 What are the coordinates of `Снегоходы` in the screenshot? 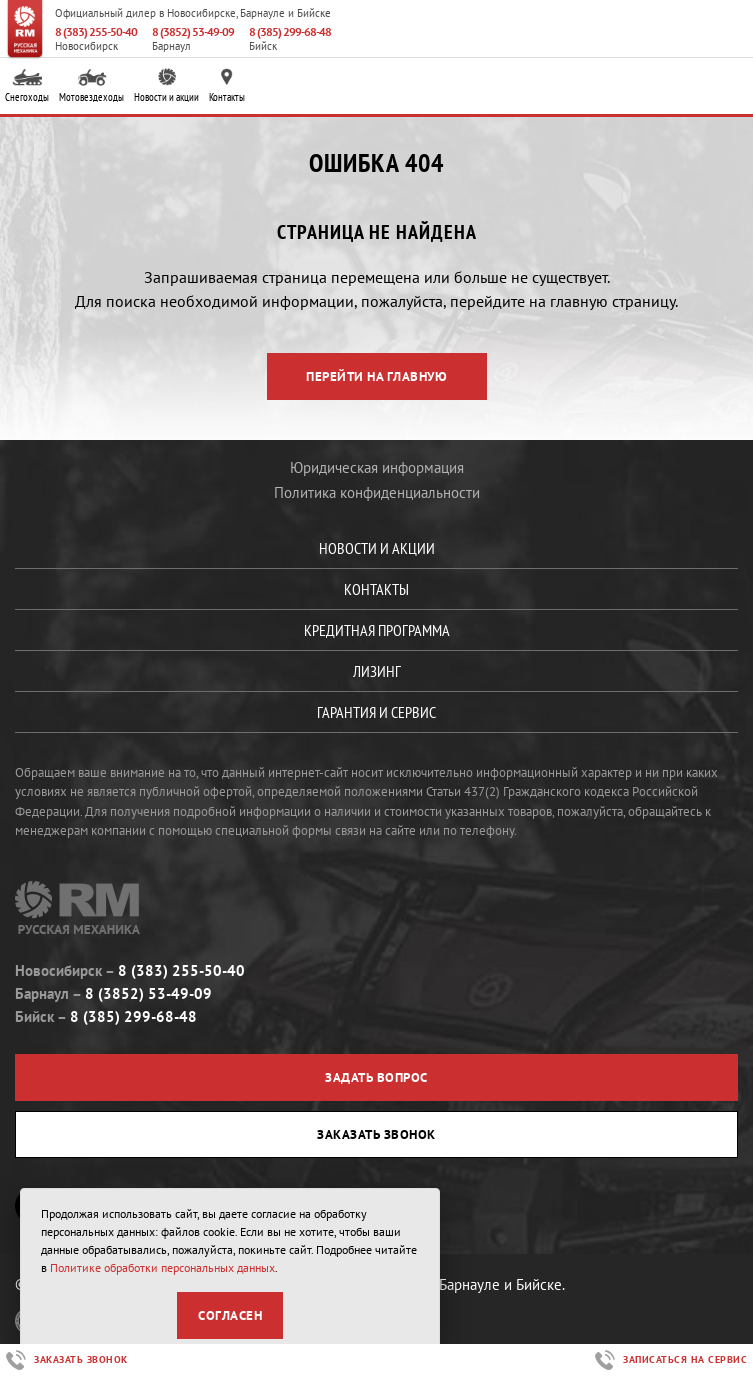 It's located at (27, 86).